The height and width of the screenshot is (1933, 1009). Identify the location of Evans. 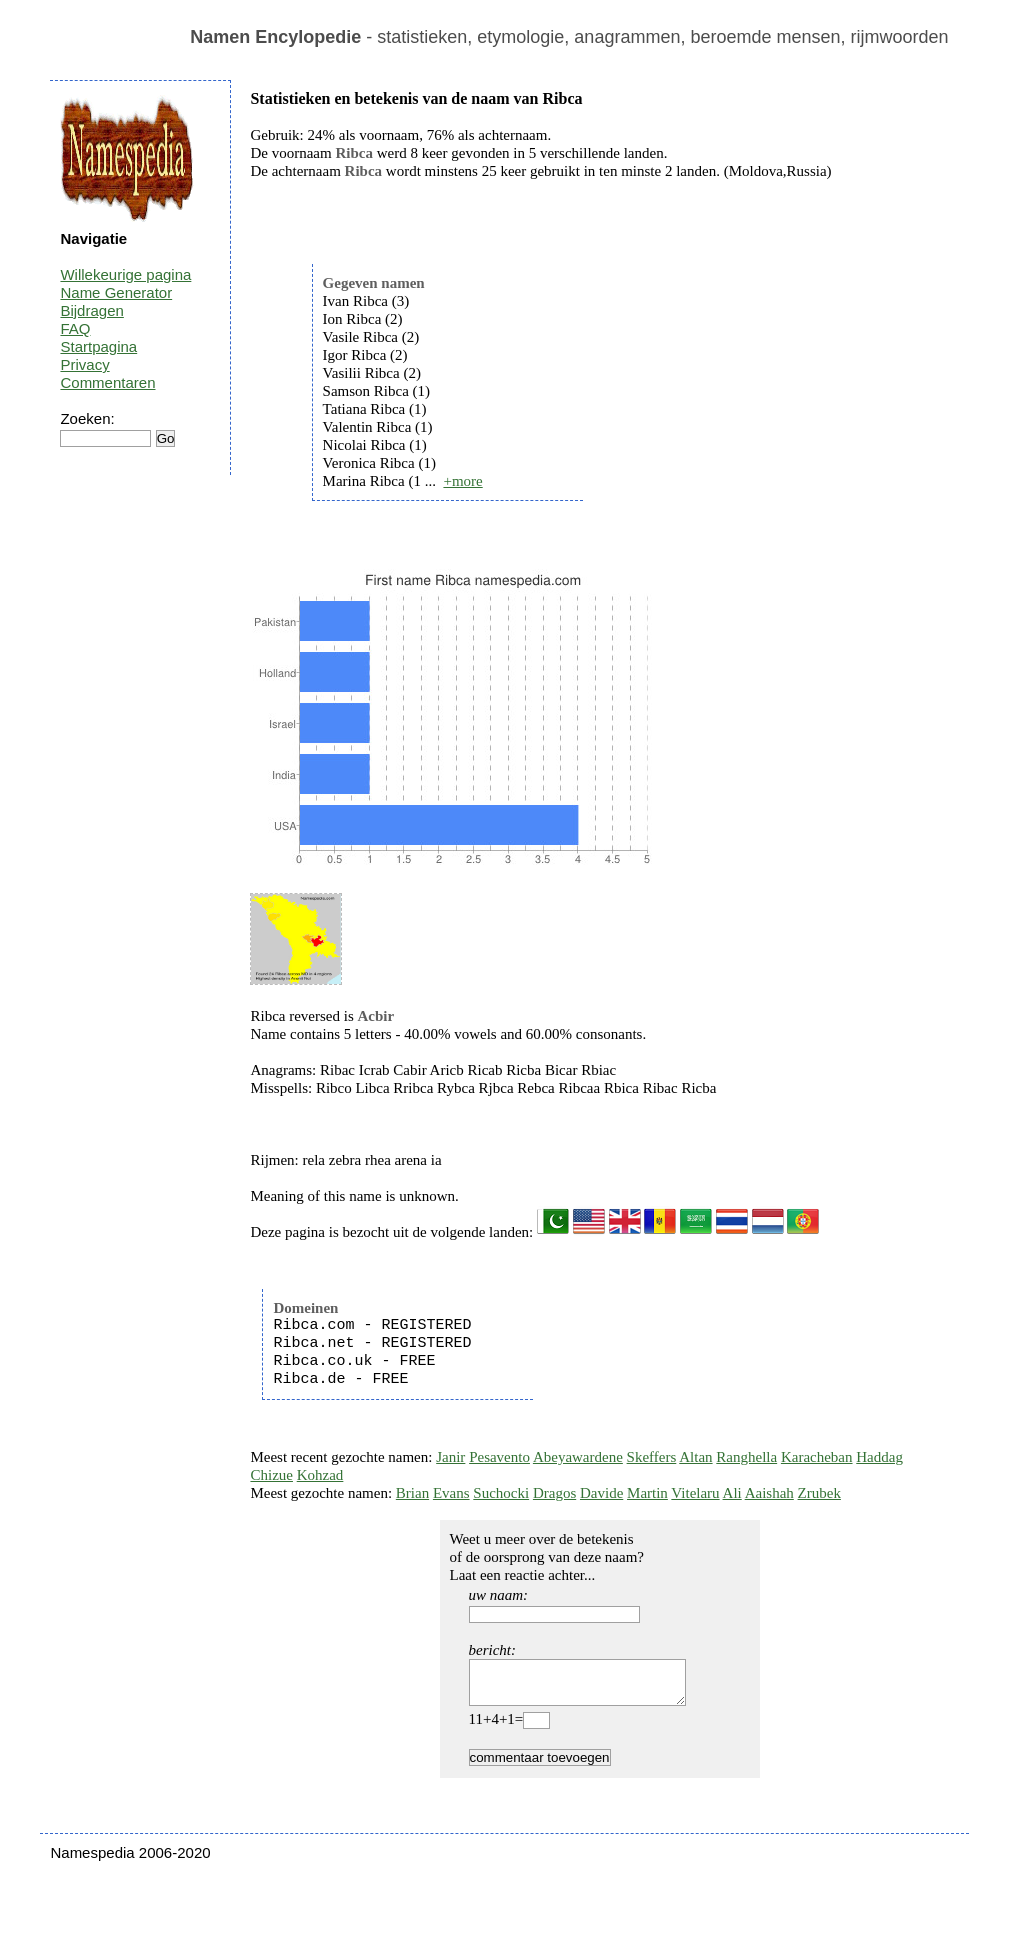
(451, 1493).